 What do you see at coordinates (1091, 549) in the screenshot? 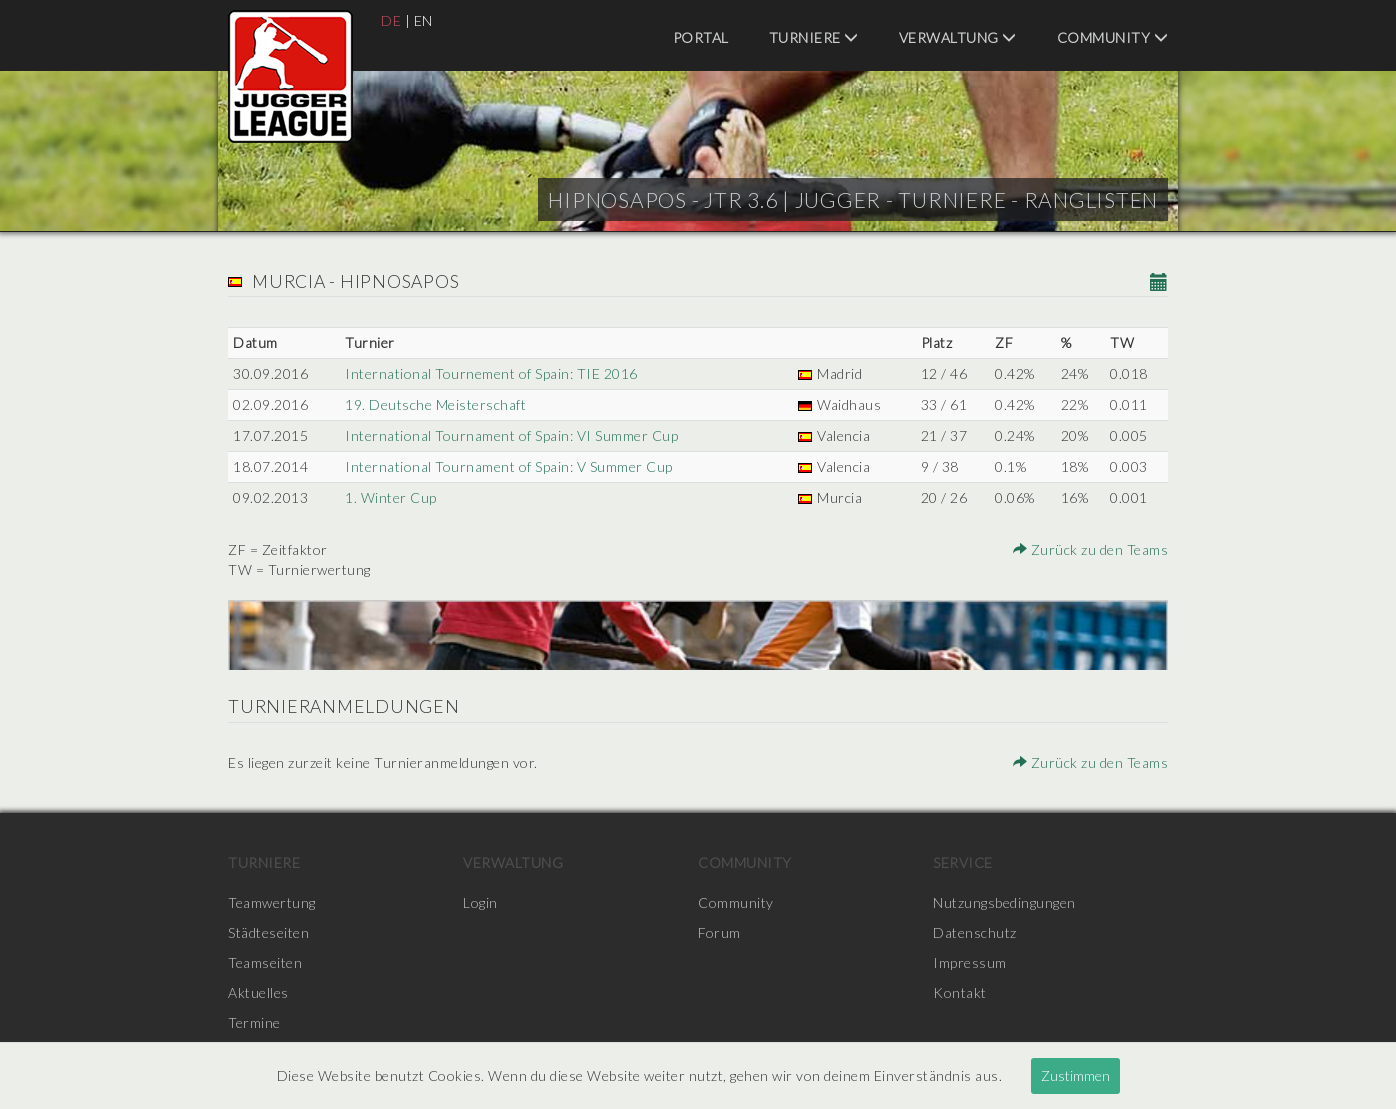
I see `Zurück zu den Teams` at bounding box center [1091, 549].